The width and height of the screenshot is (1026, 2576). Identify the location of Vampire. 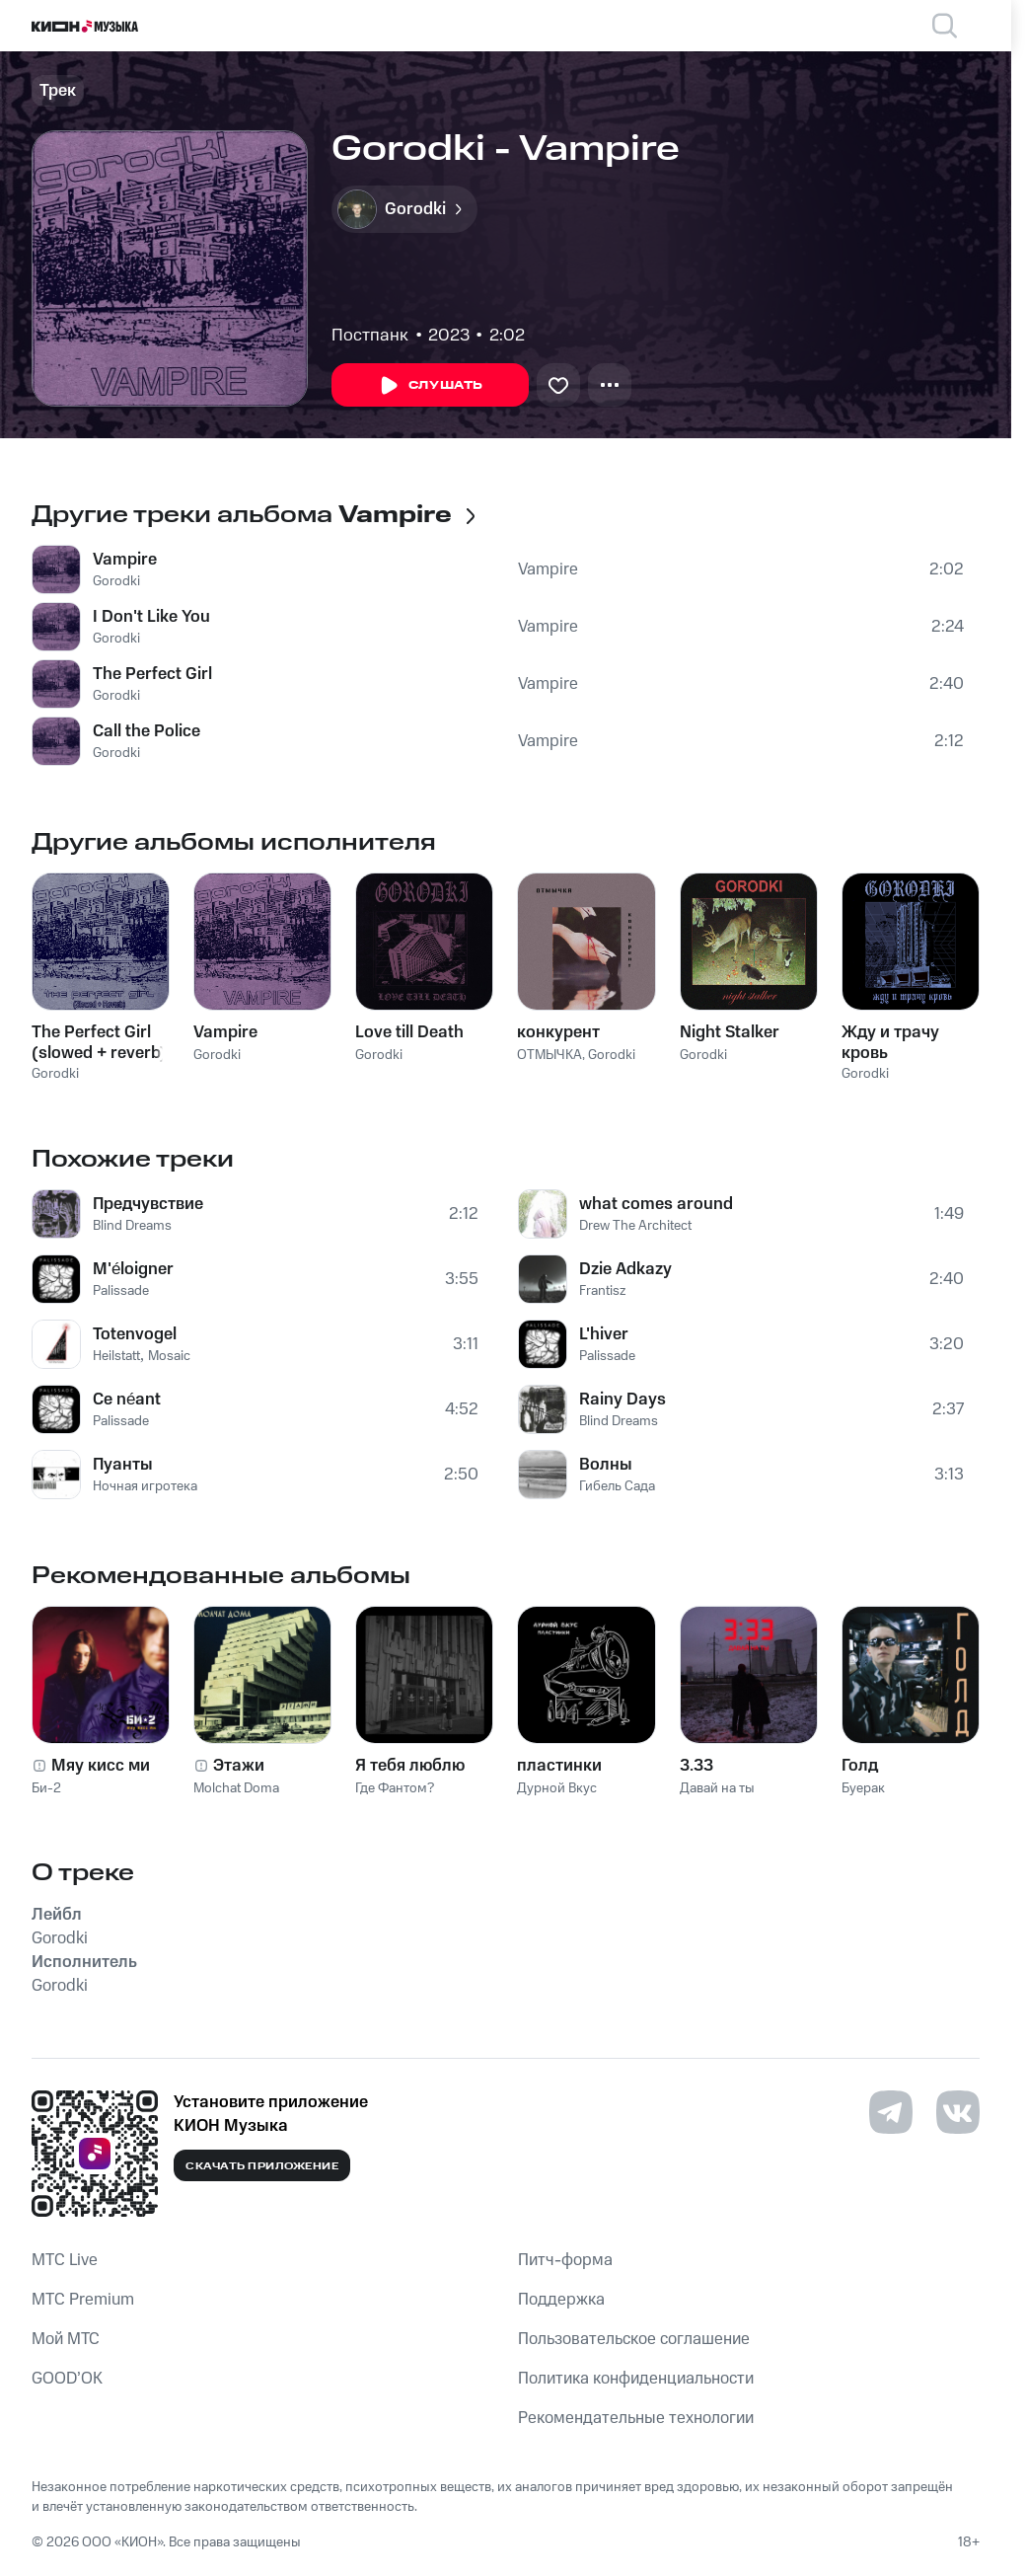
(125, 559).